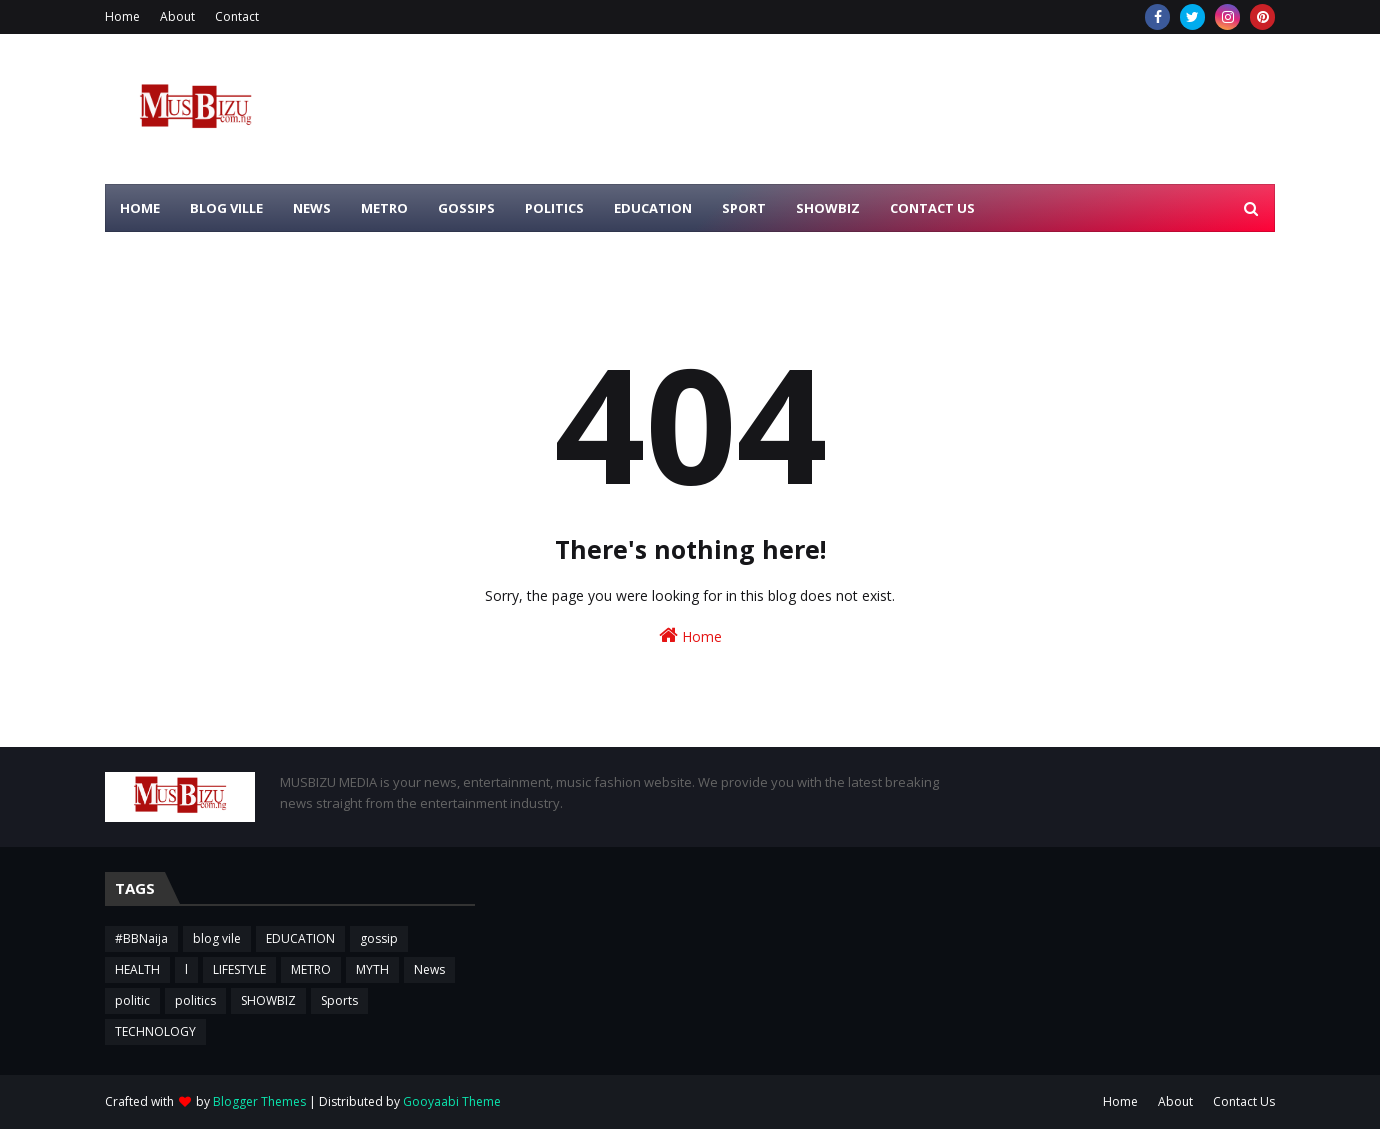  Describe the element at coordinates (466, 208) in the screenshot. I see `GOSSIPS [menuitem]` at that location.